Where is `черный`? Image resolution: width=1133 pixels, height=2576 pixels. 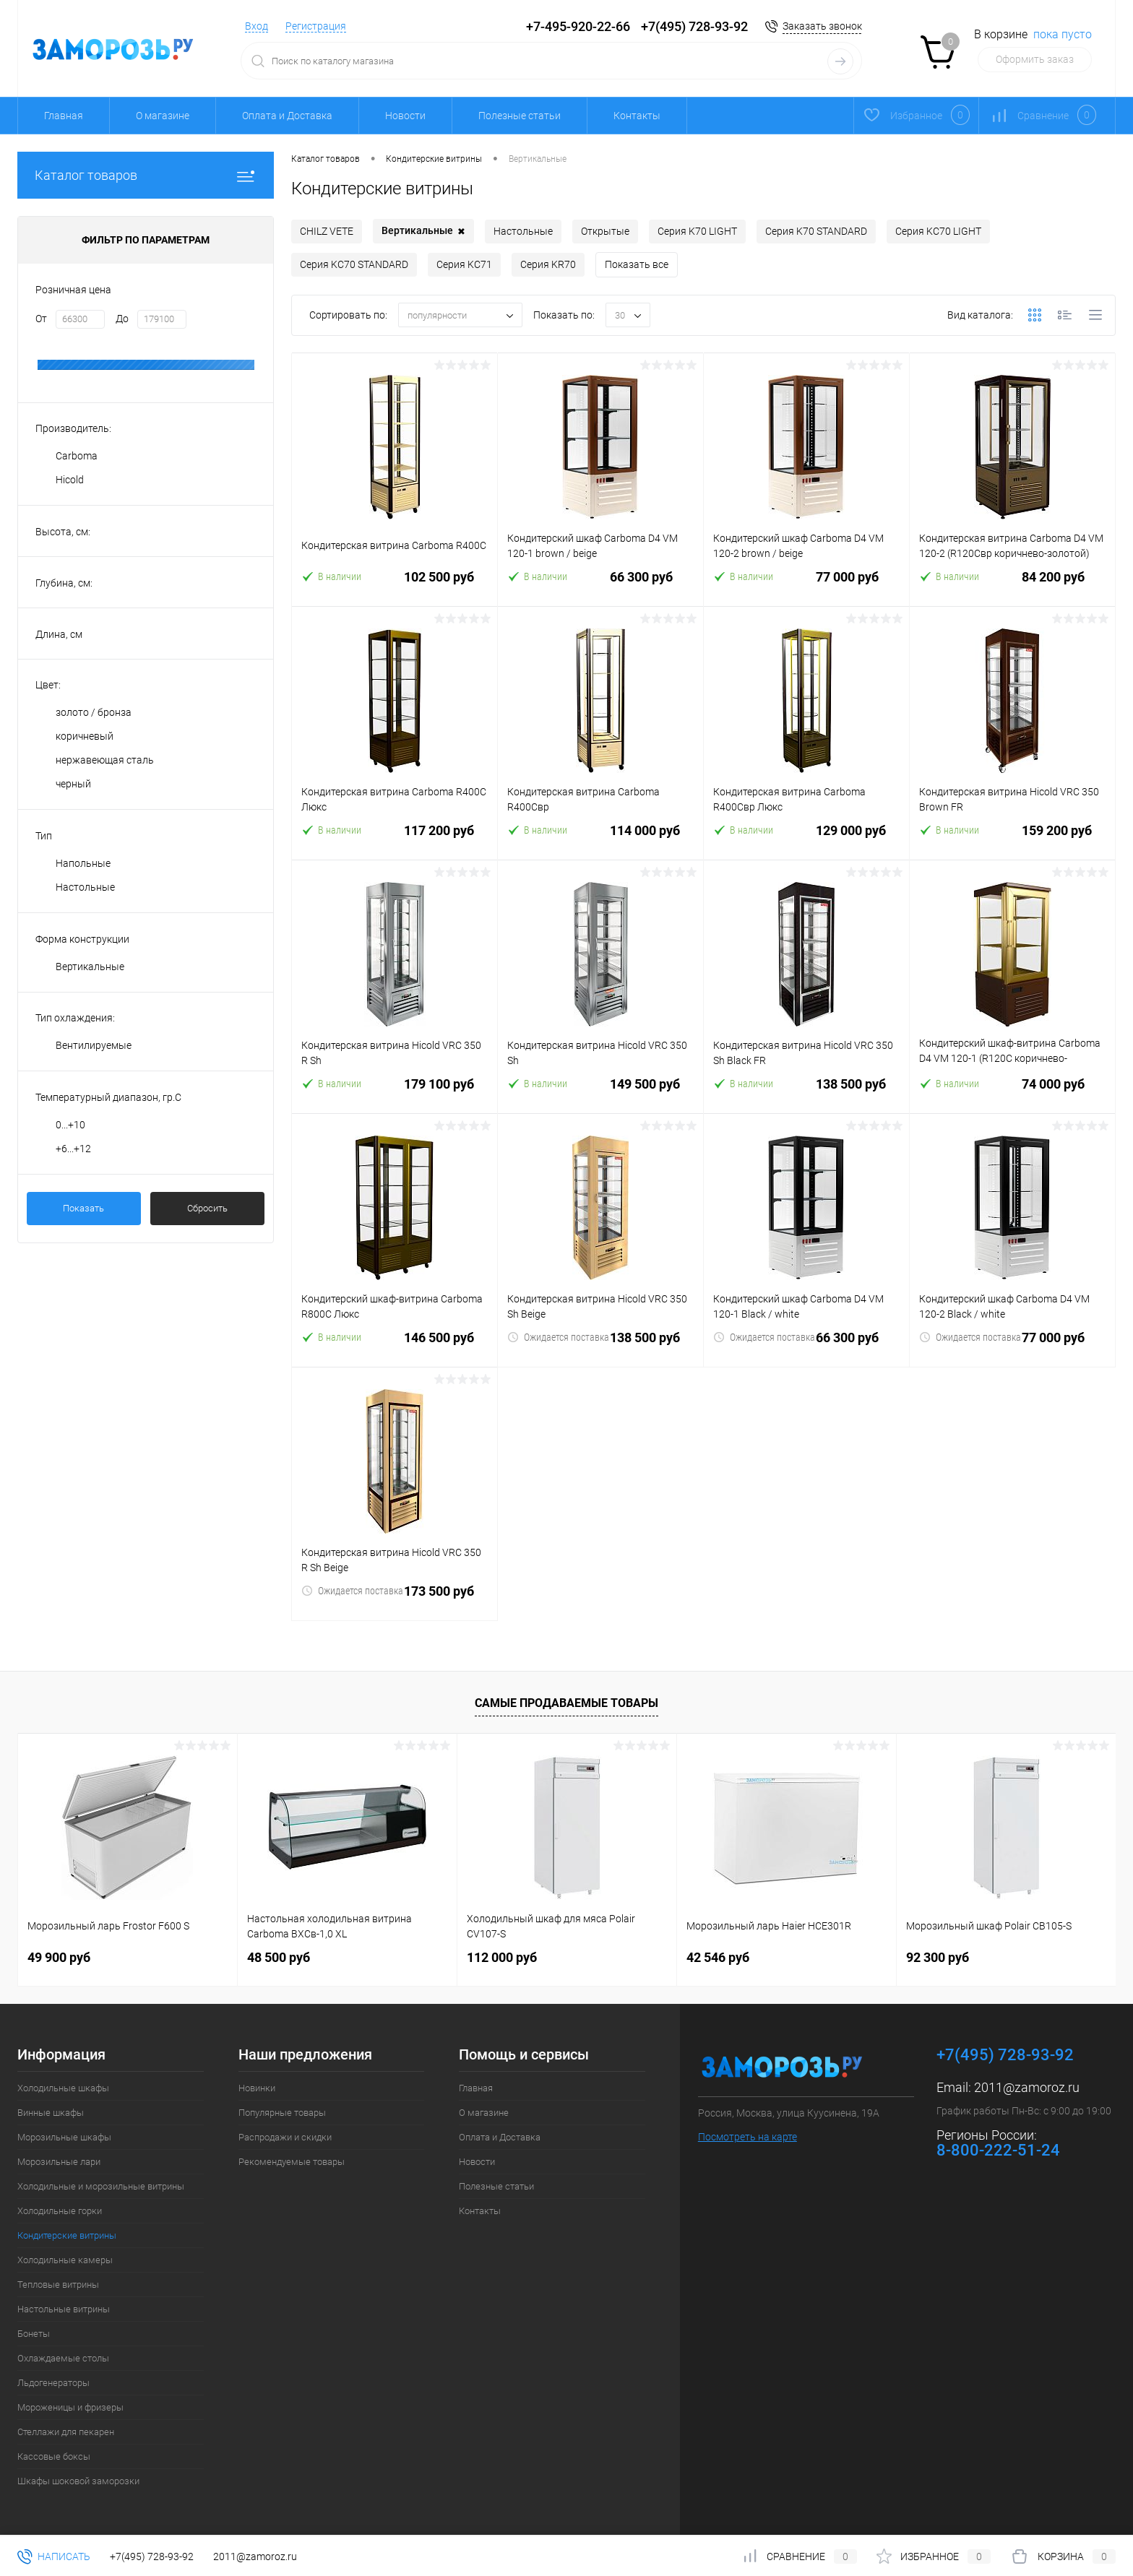 черный is located at coordinates (73, 784).